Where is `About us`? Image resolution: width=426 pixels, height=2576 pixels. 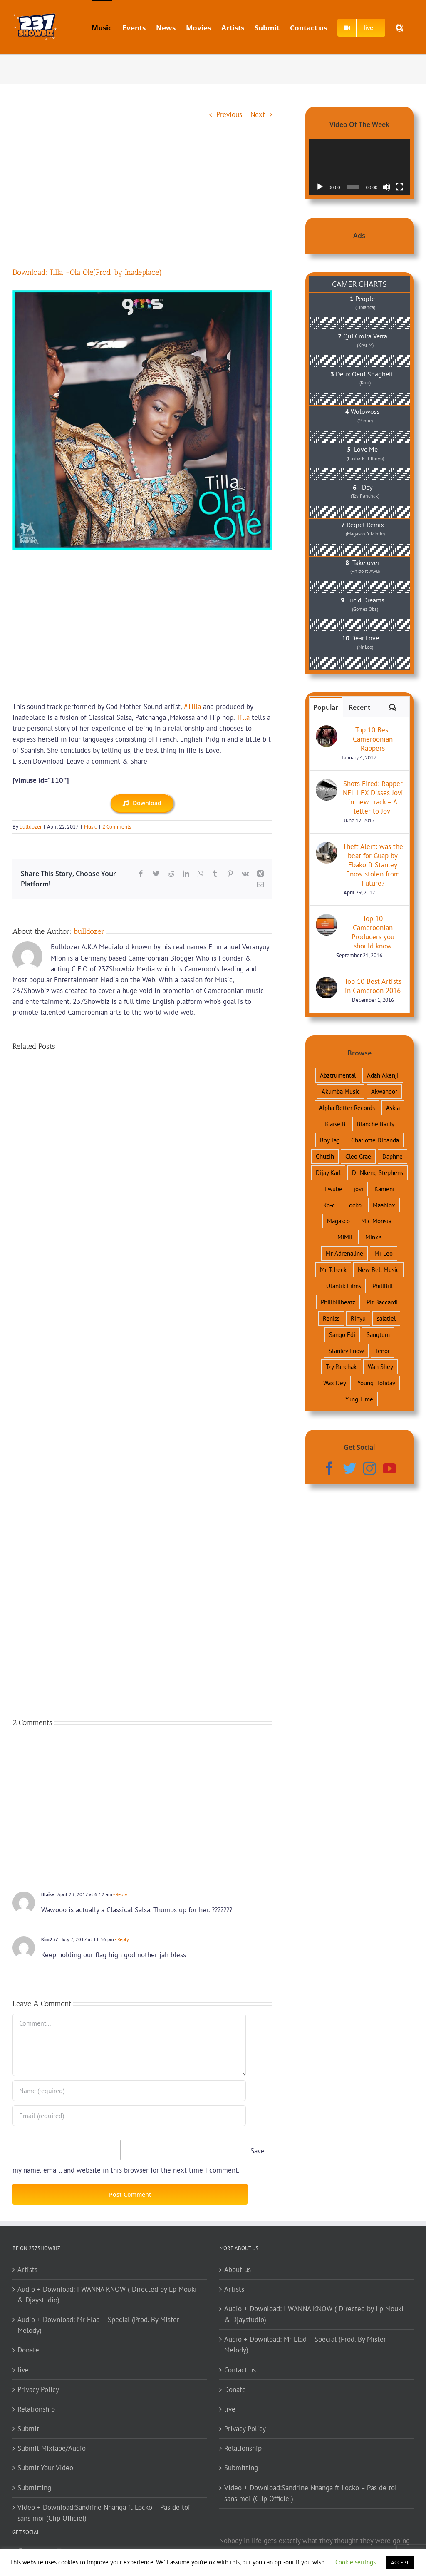 About us is located at coordinates (237, 2269).